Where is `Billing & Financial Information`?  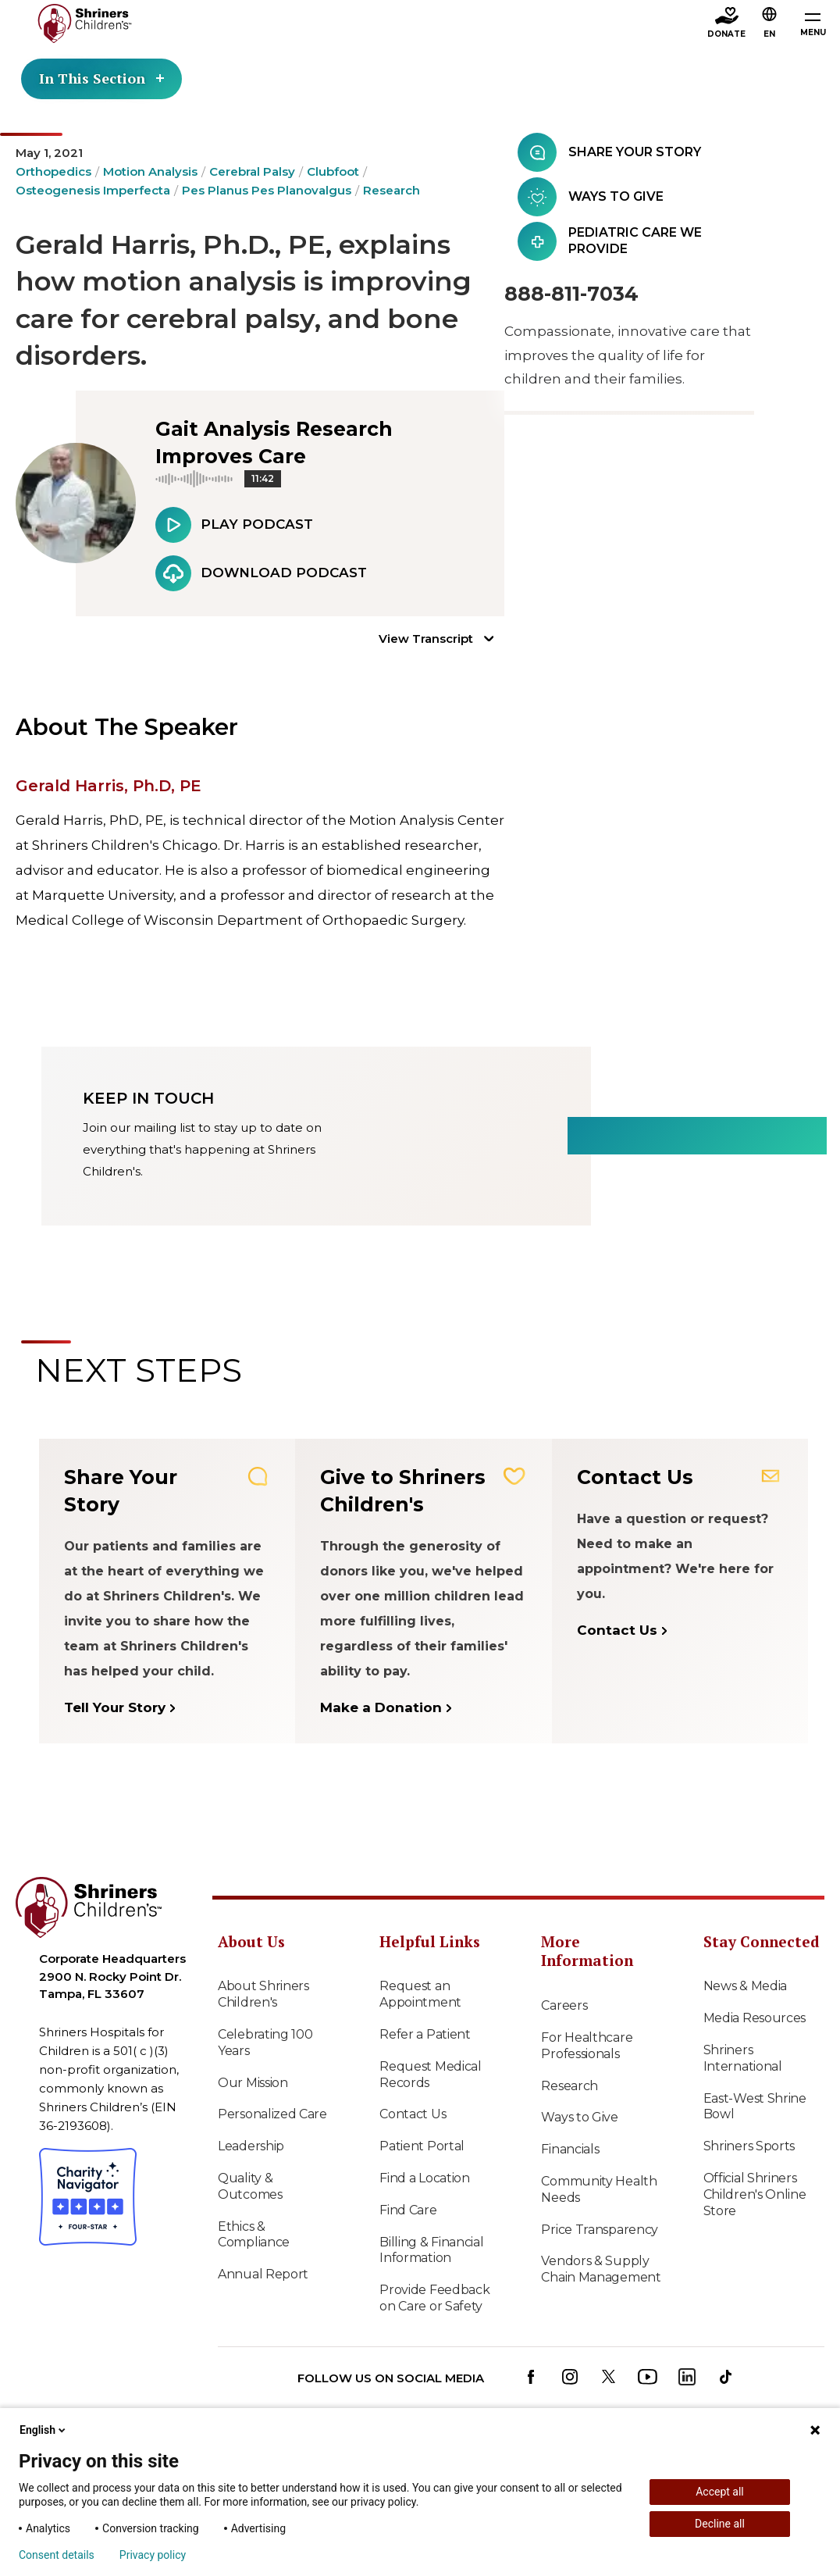 Billing & Financial Information is located at coordinates (431, 2250).